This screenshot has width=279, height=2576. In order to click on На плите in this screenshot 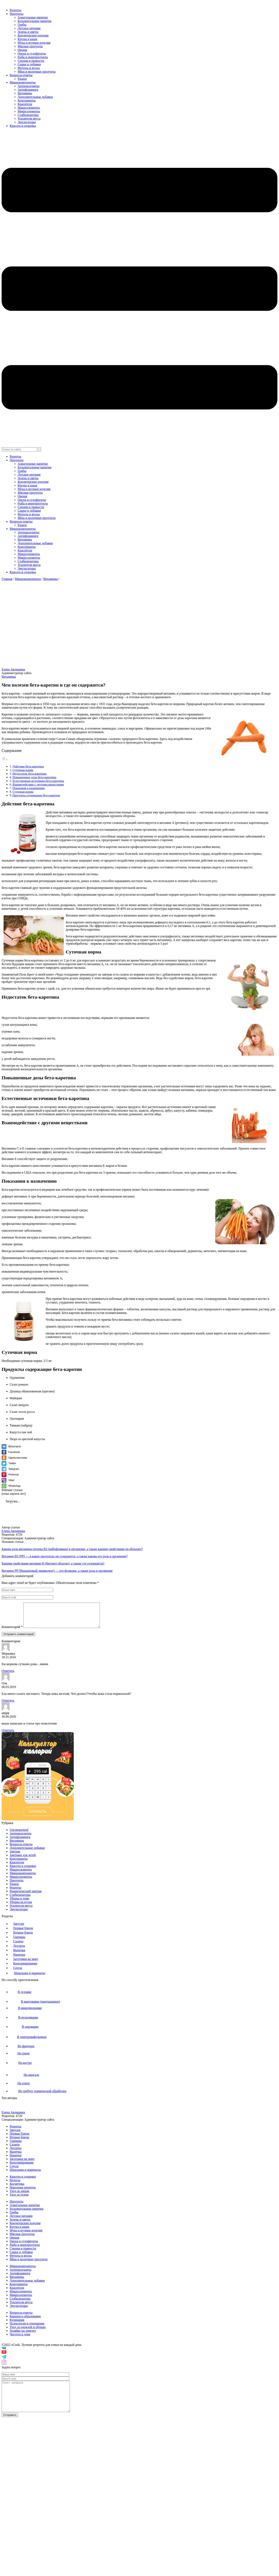, I will do `click(23, 2088)`.